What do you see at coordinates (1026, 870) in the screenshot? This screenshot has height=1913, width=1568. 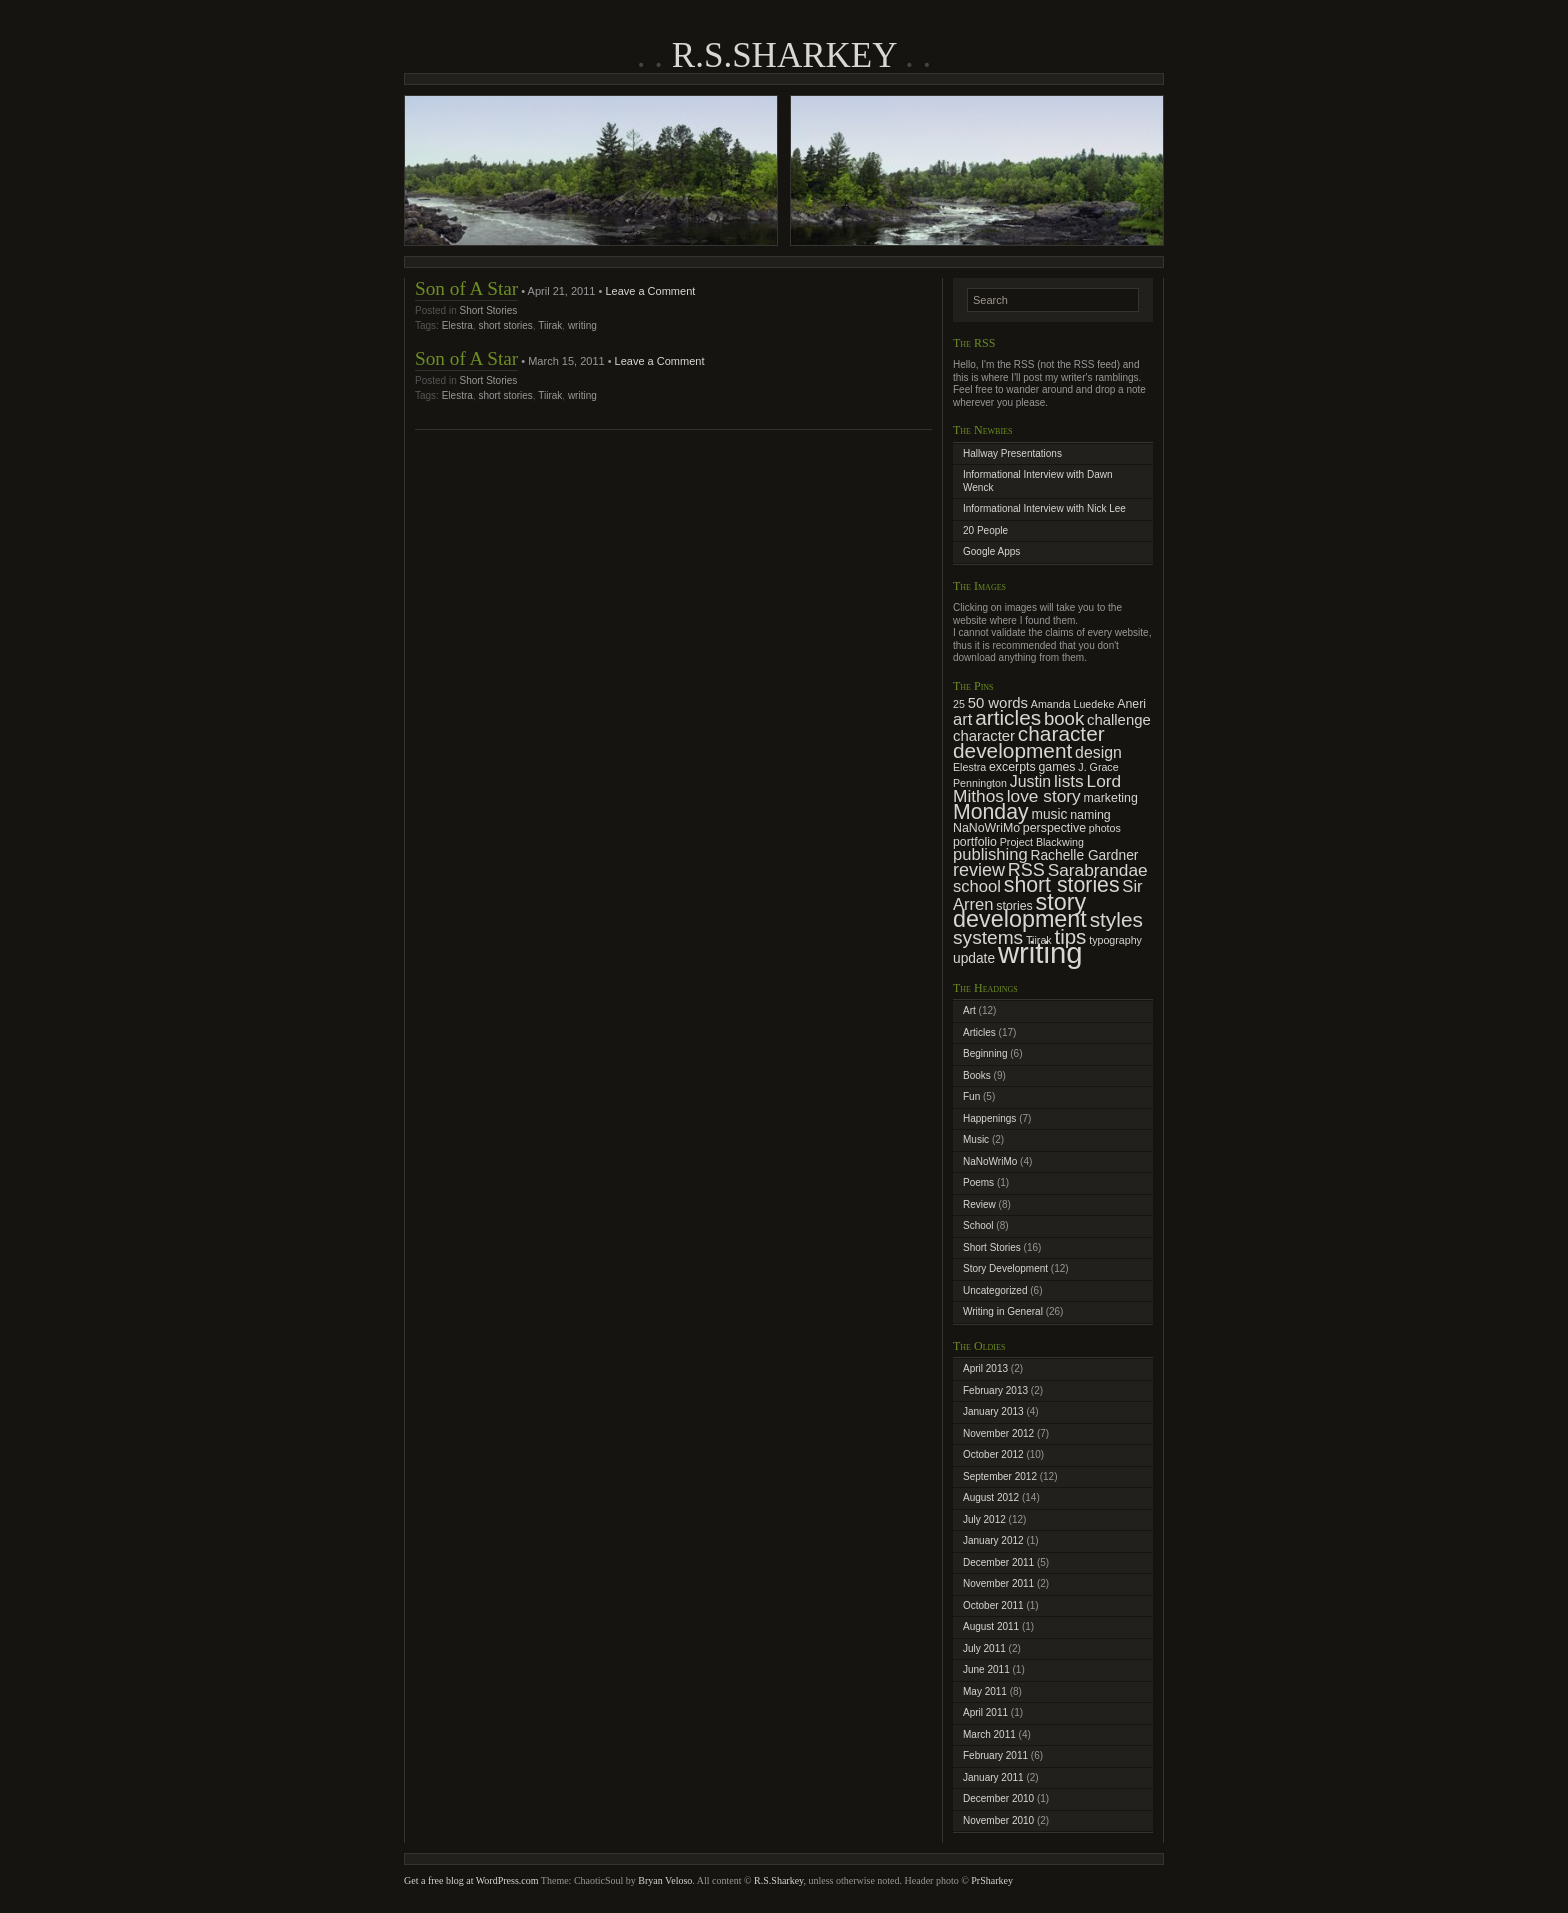 I see `RSS [RSS (9 items)]` at bounding box center [1026, 870].